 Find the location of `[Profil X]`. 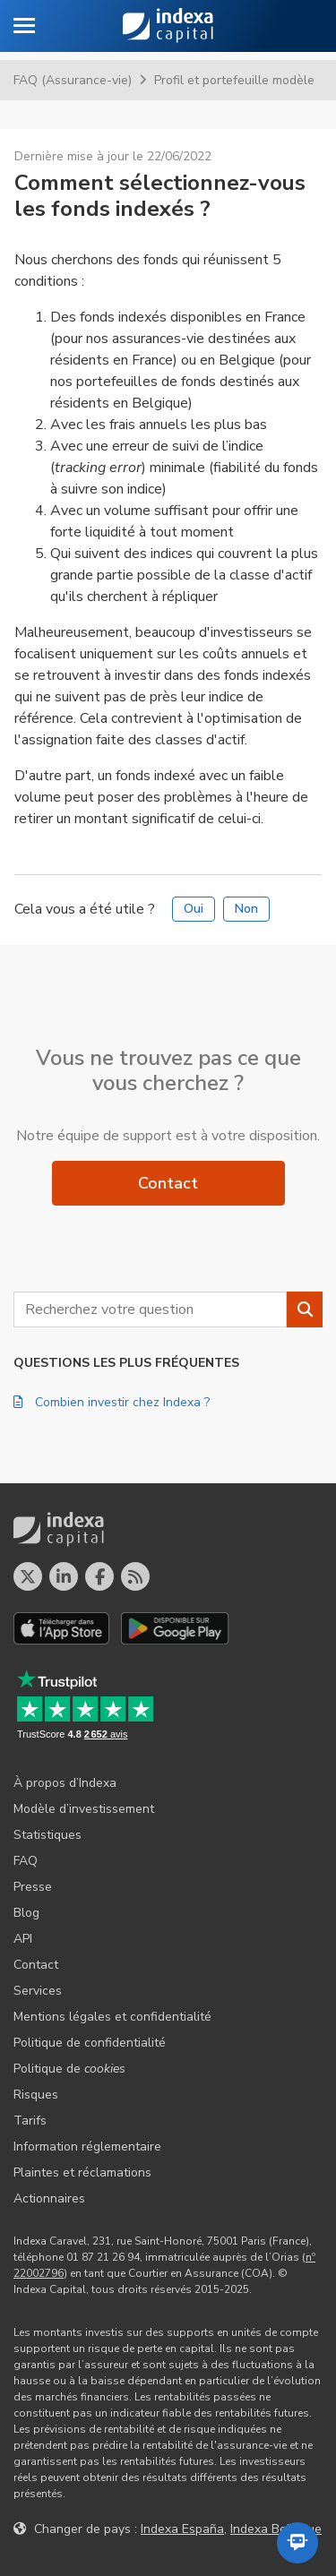

[Profil X] is located at coordinates (27, 1576).